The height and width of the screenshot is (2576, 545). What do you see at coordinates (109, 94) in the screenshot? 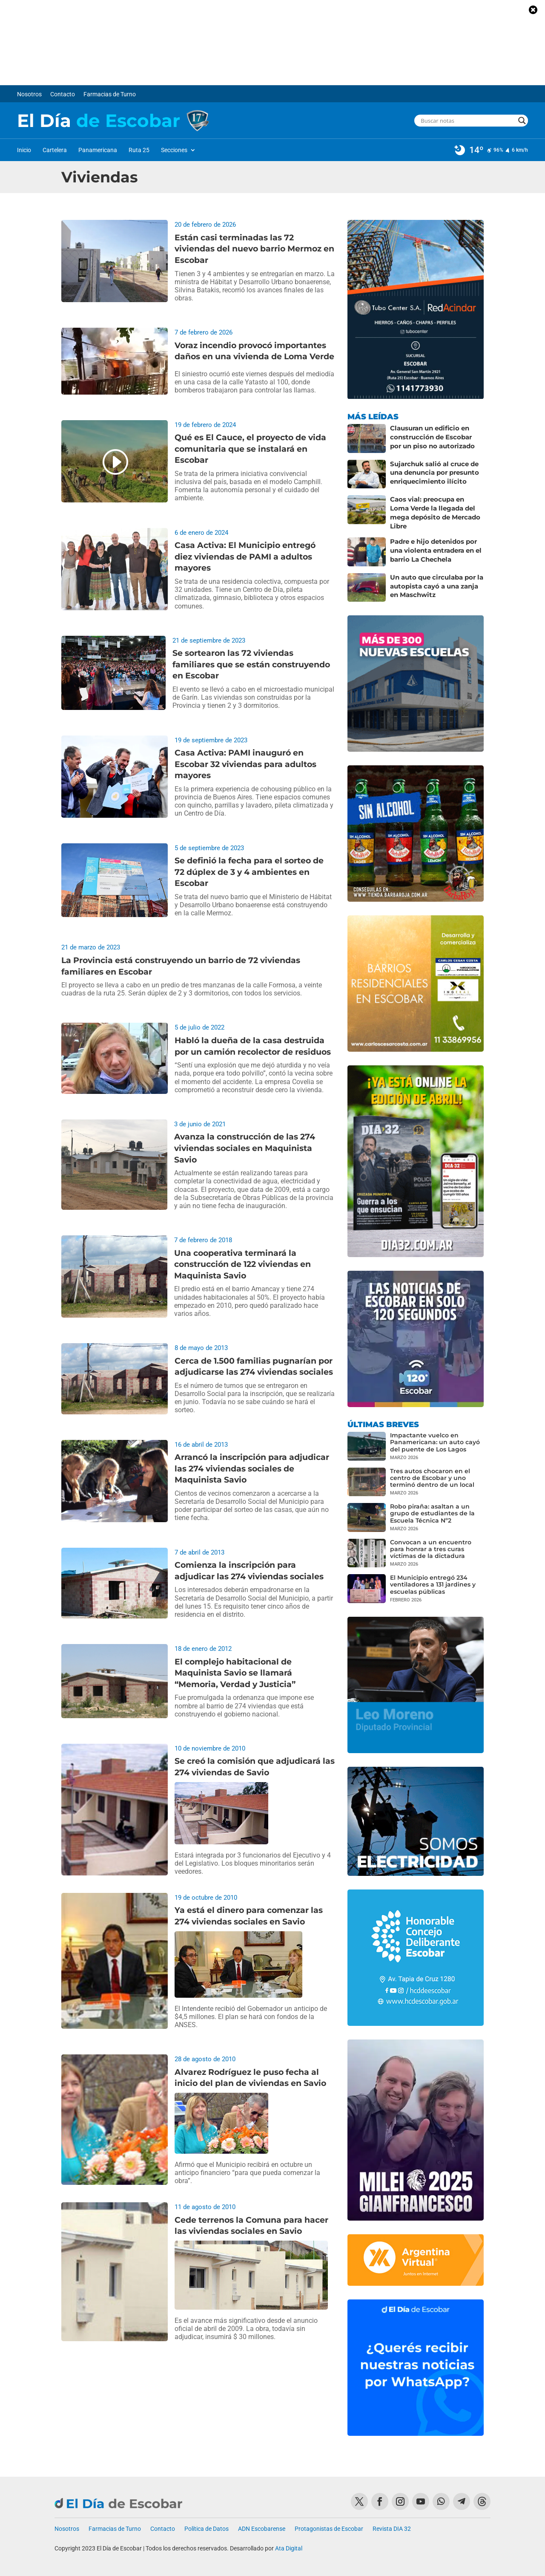
I see `Farmacias de Turno` at bounding box center [109, 94].